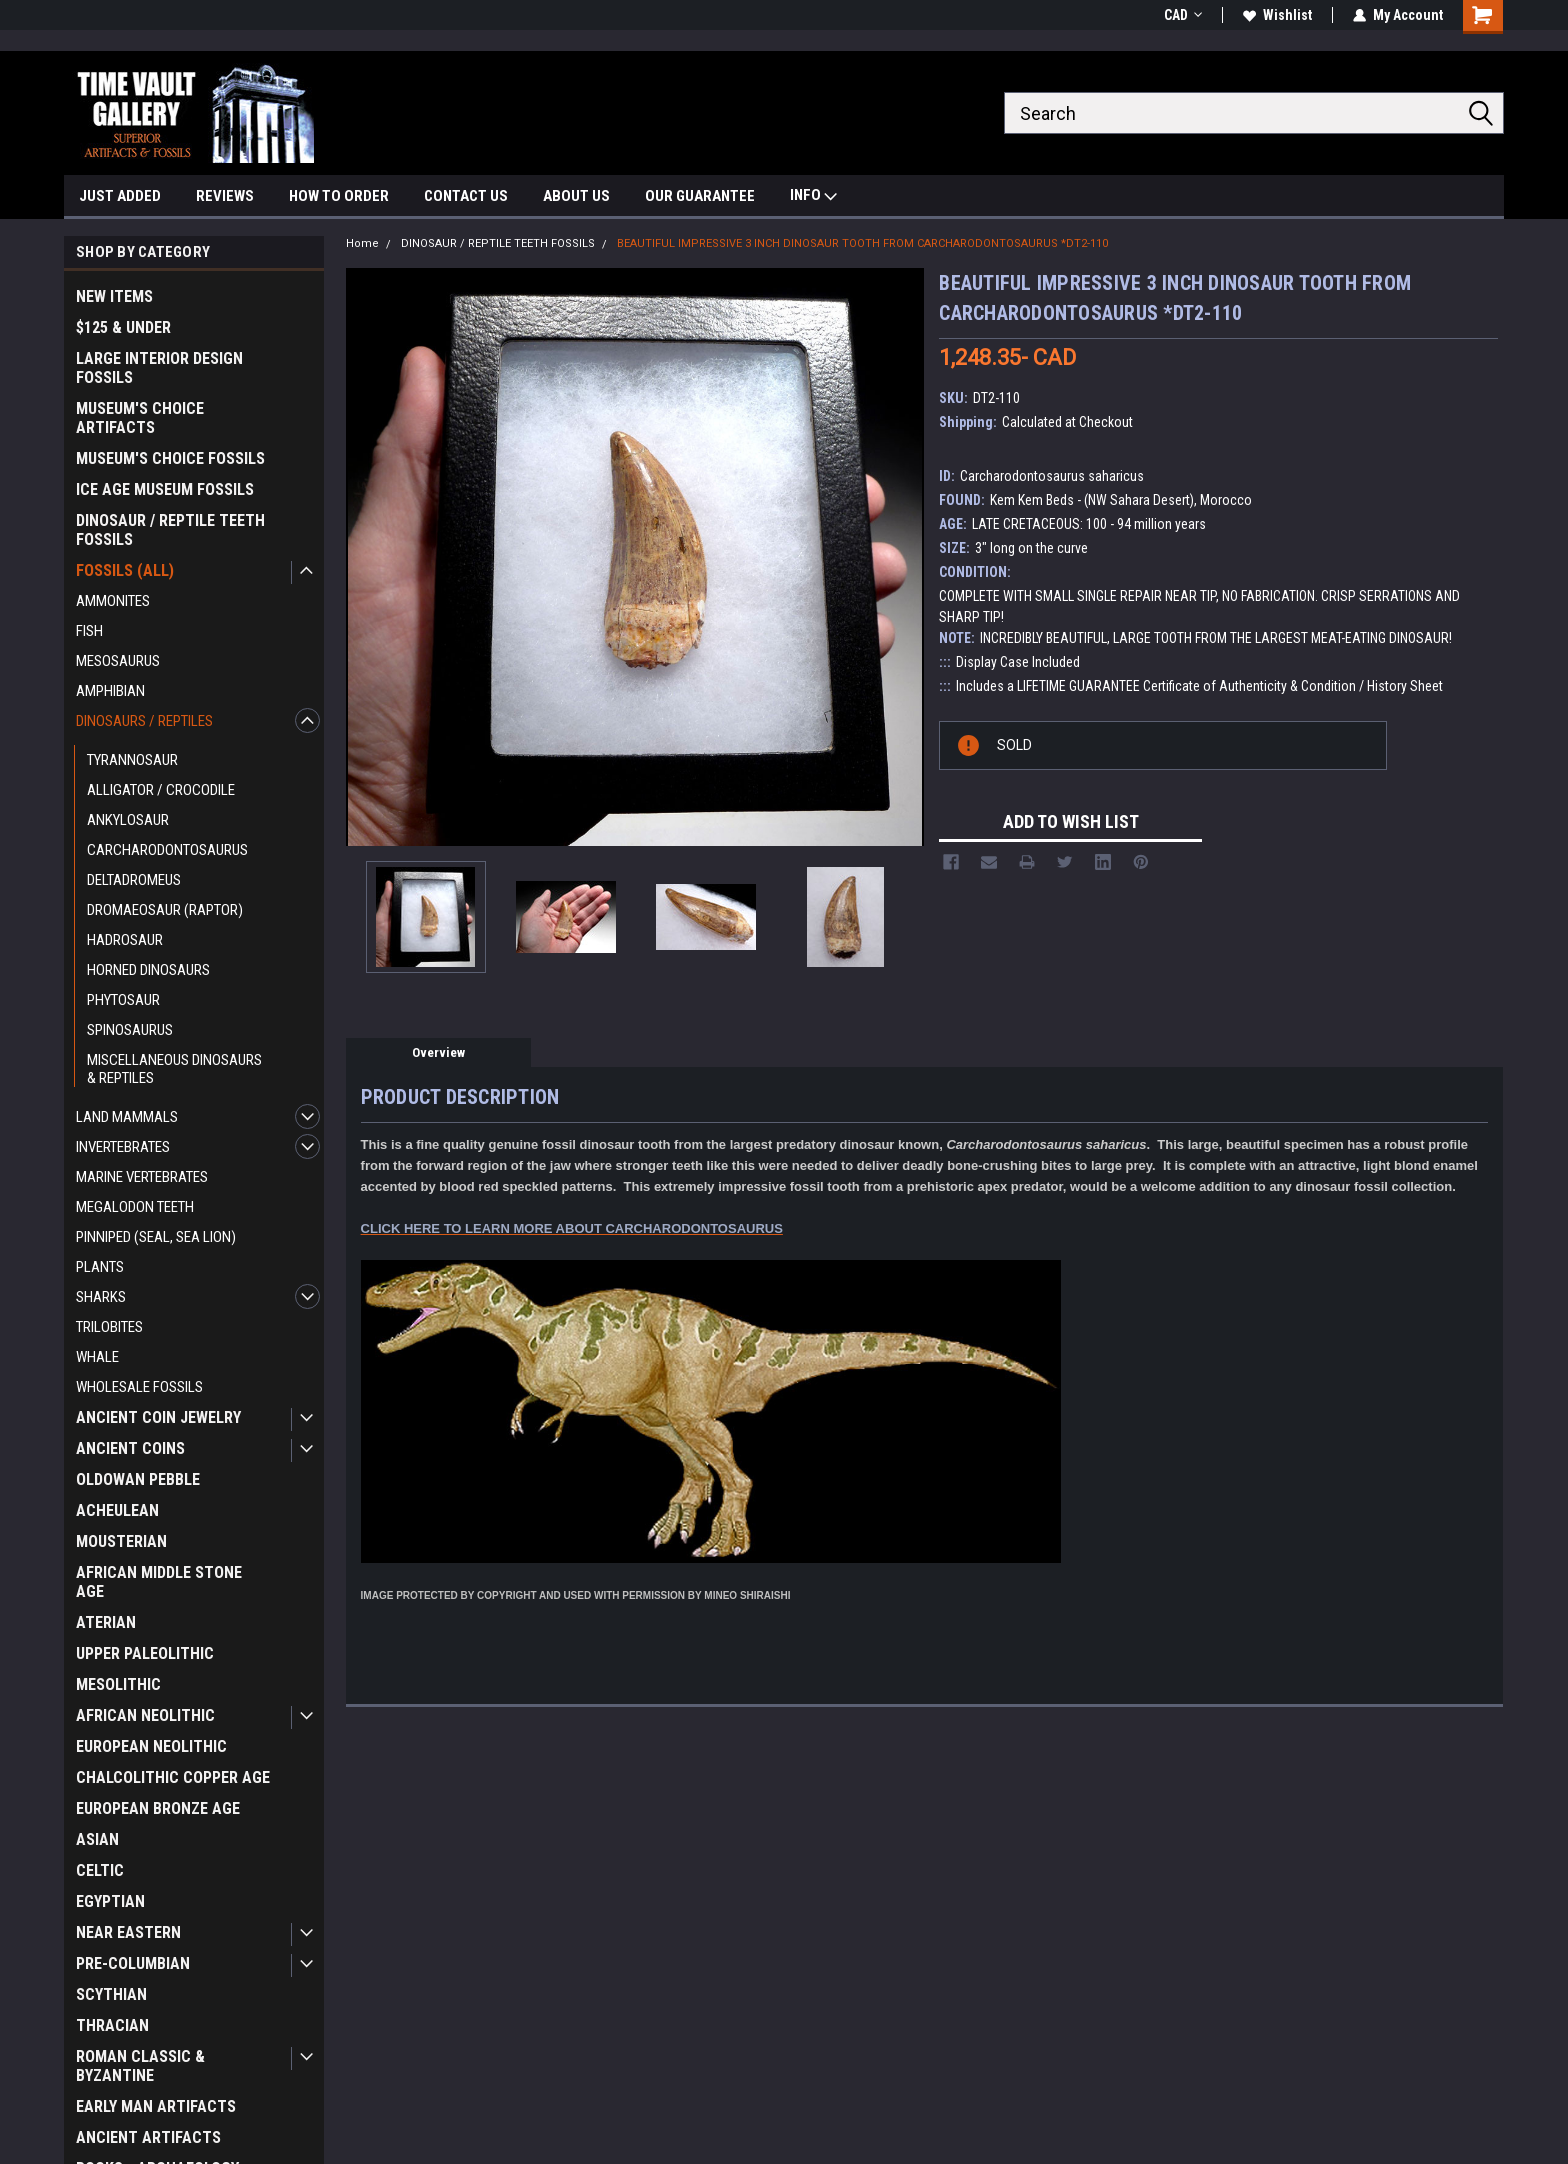 This screenshot has height=2164, width=1568. What do you see at coordinates (438, 1052) in the screenshot?
I see `Overview` at bounding box center [438, 1052].